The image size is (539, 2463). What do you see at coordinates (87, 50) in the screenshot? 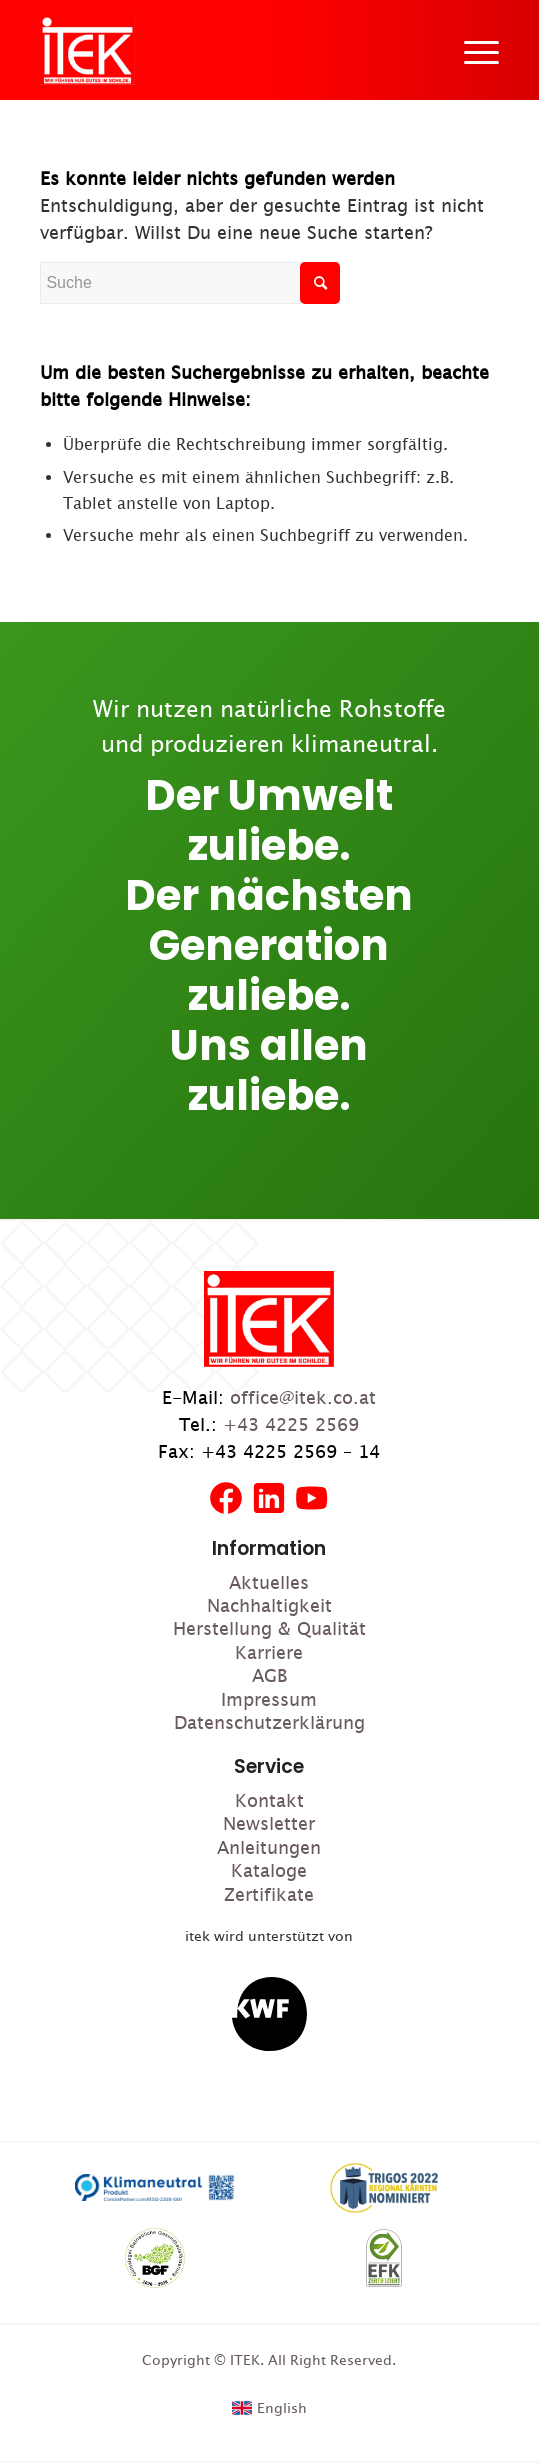
I see `[ITEK]` at bounding box center [87, 50].